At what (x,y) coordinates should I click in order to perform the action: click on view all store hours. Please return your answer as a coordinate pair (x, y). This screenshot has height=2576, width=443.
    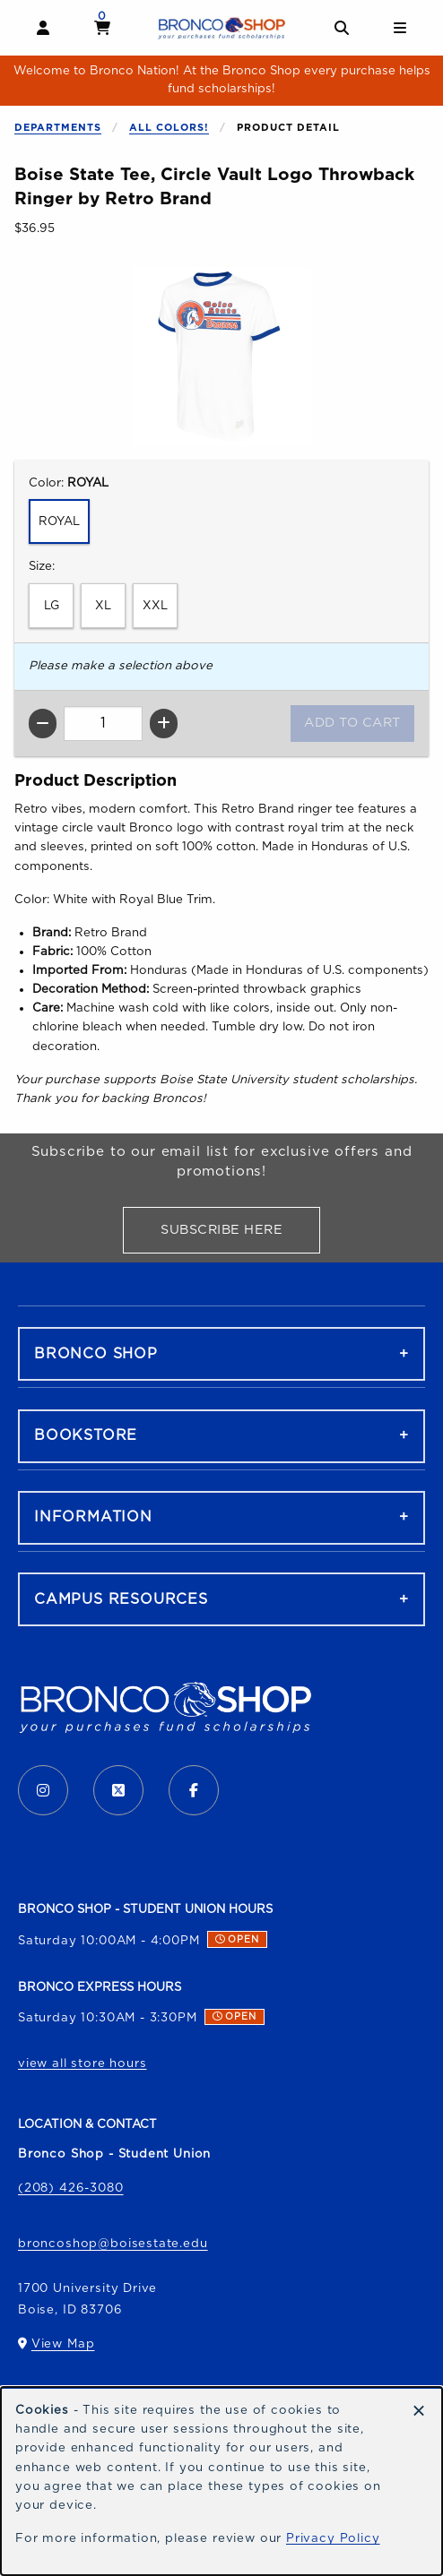
    Looking at the image, I should click on (82, 2063).